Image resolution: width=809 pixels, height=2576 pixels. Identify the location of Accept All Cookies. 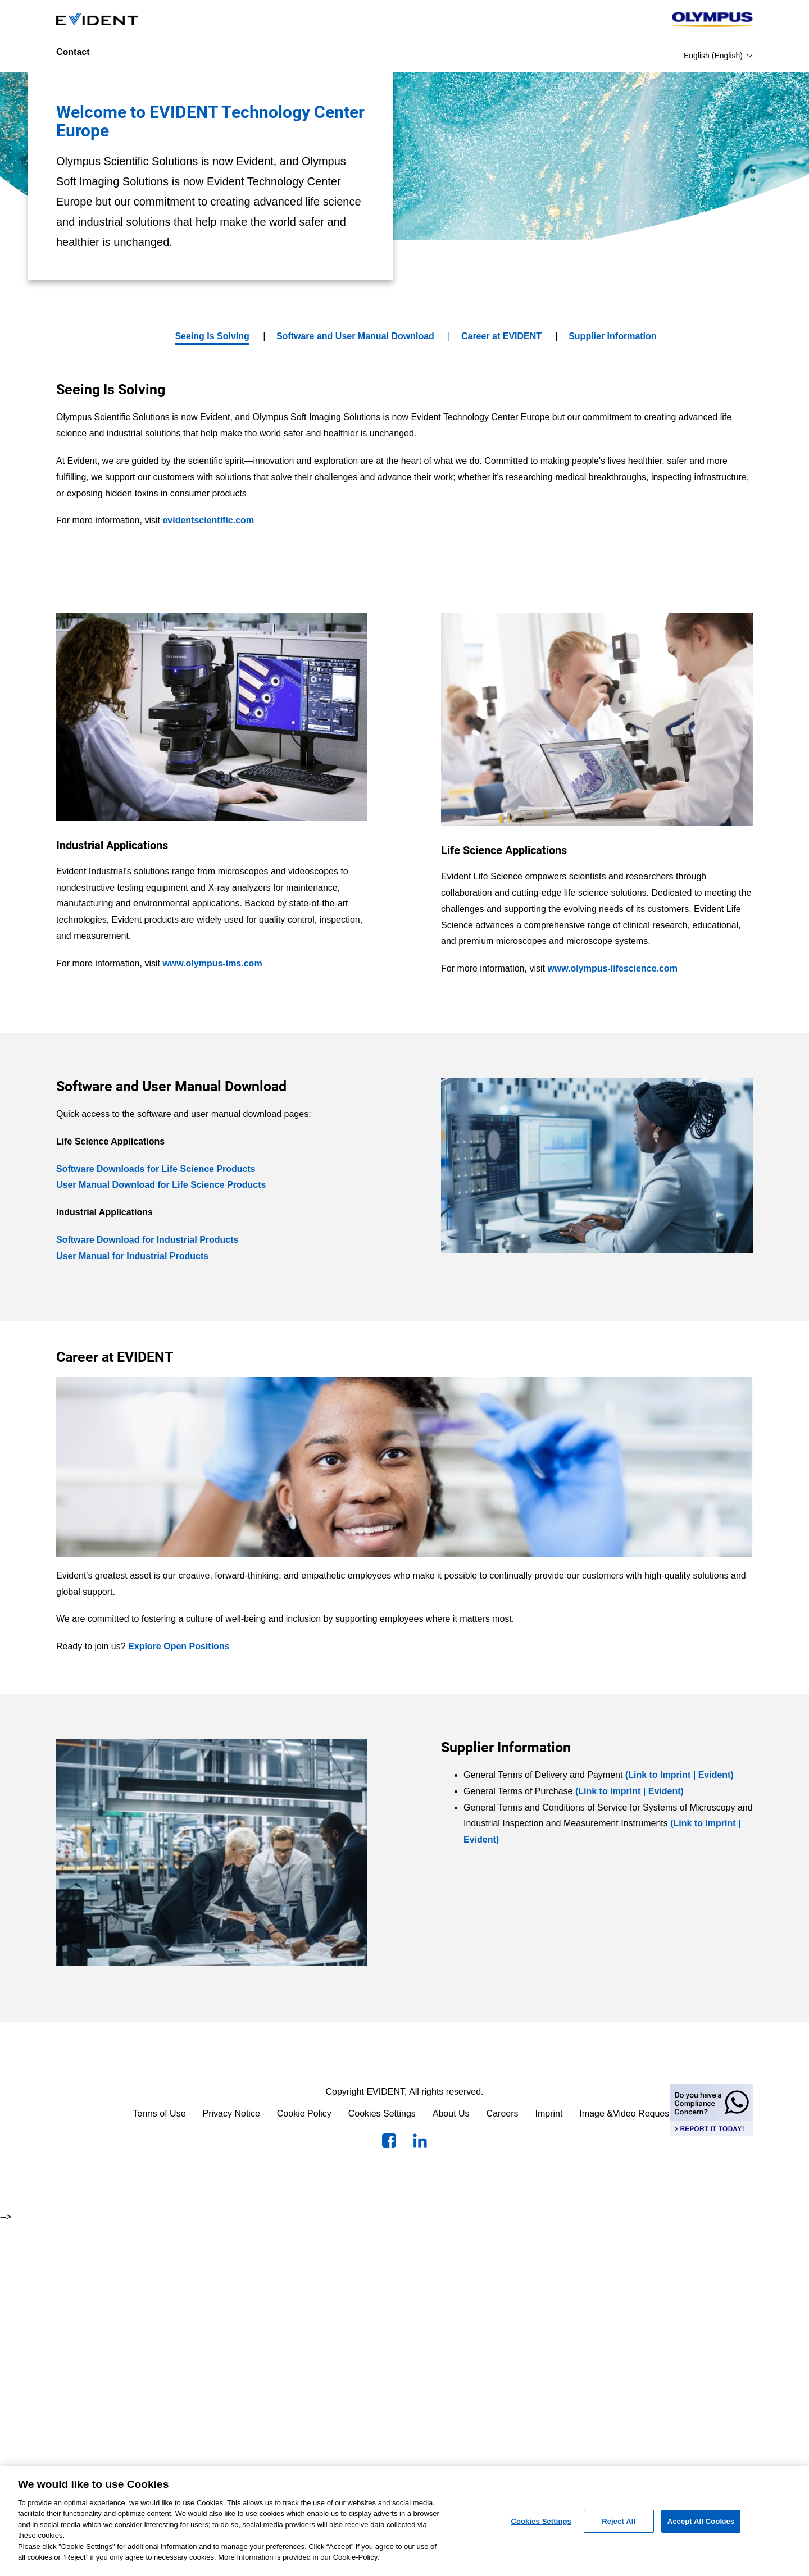
(701, 2521).